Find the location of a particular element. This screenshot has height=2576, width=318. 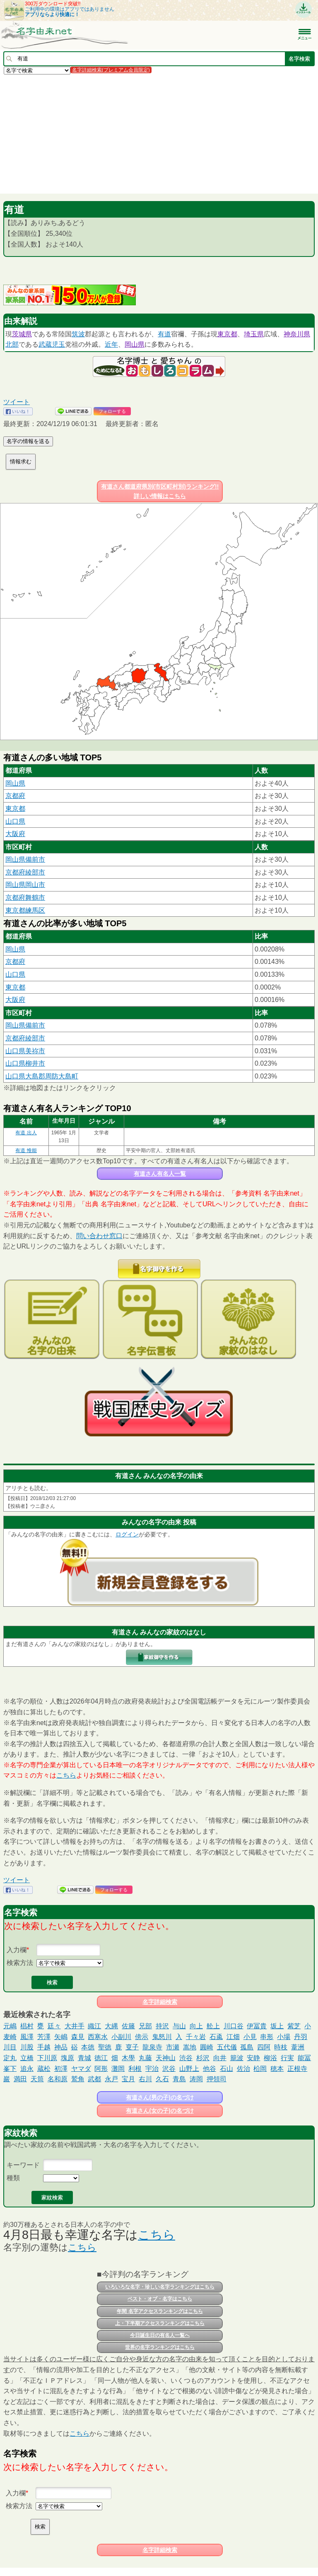

鷲角 is located at coordinates (77, 2078).